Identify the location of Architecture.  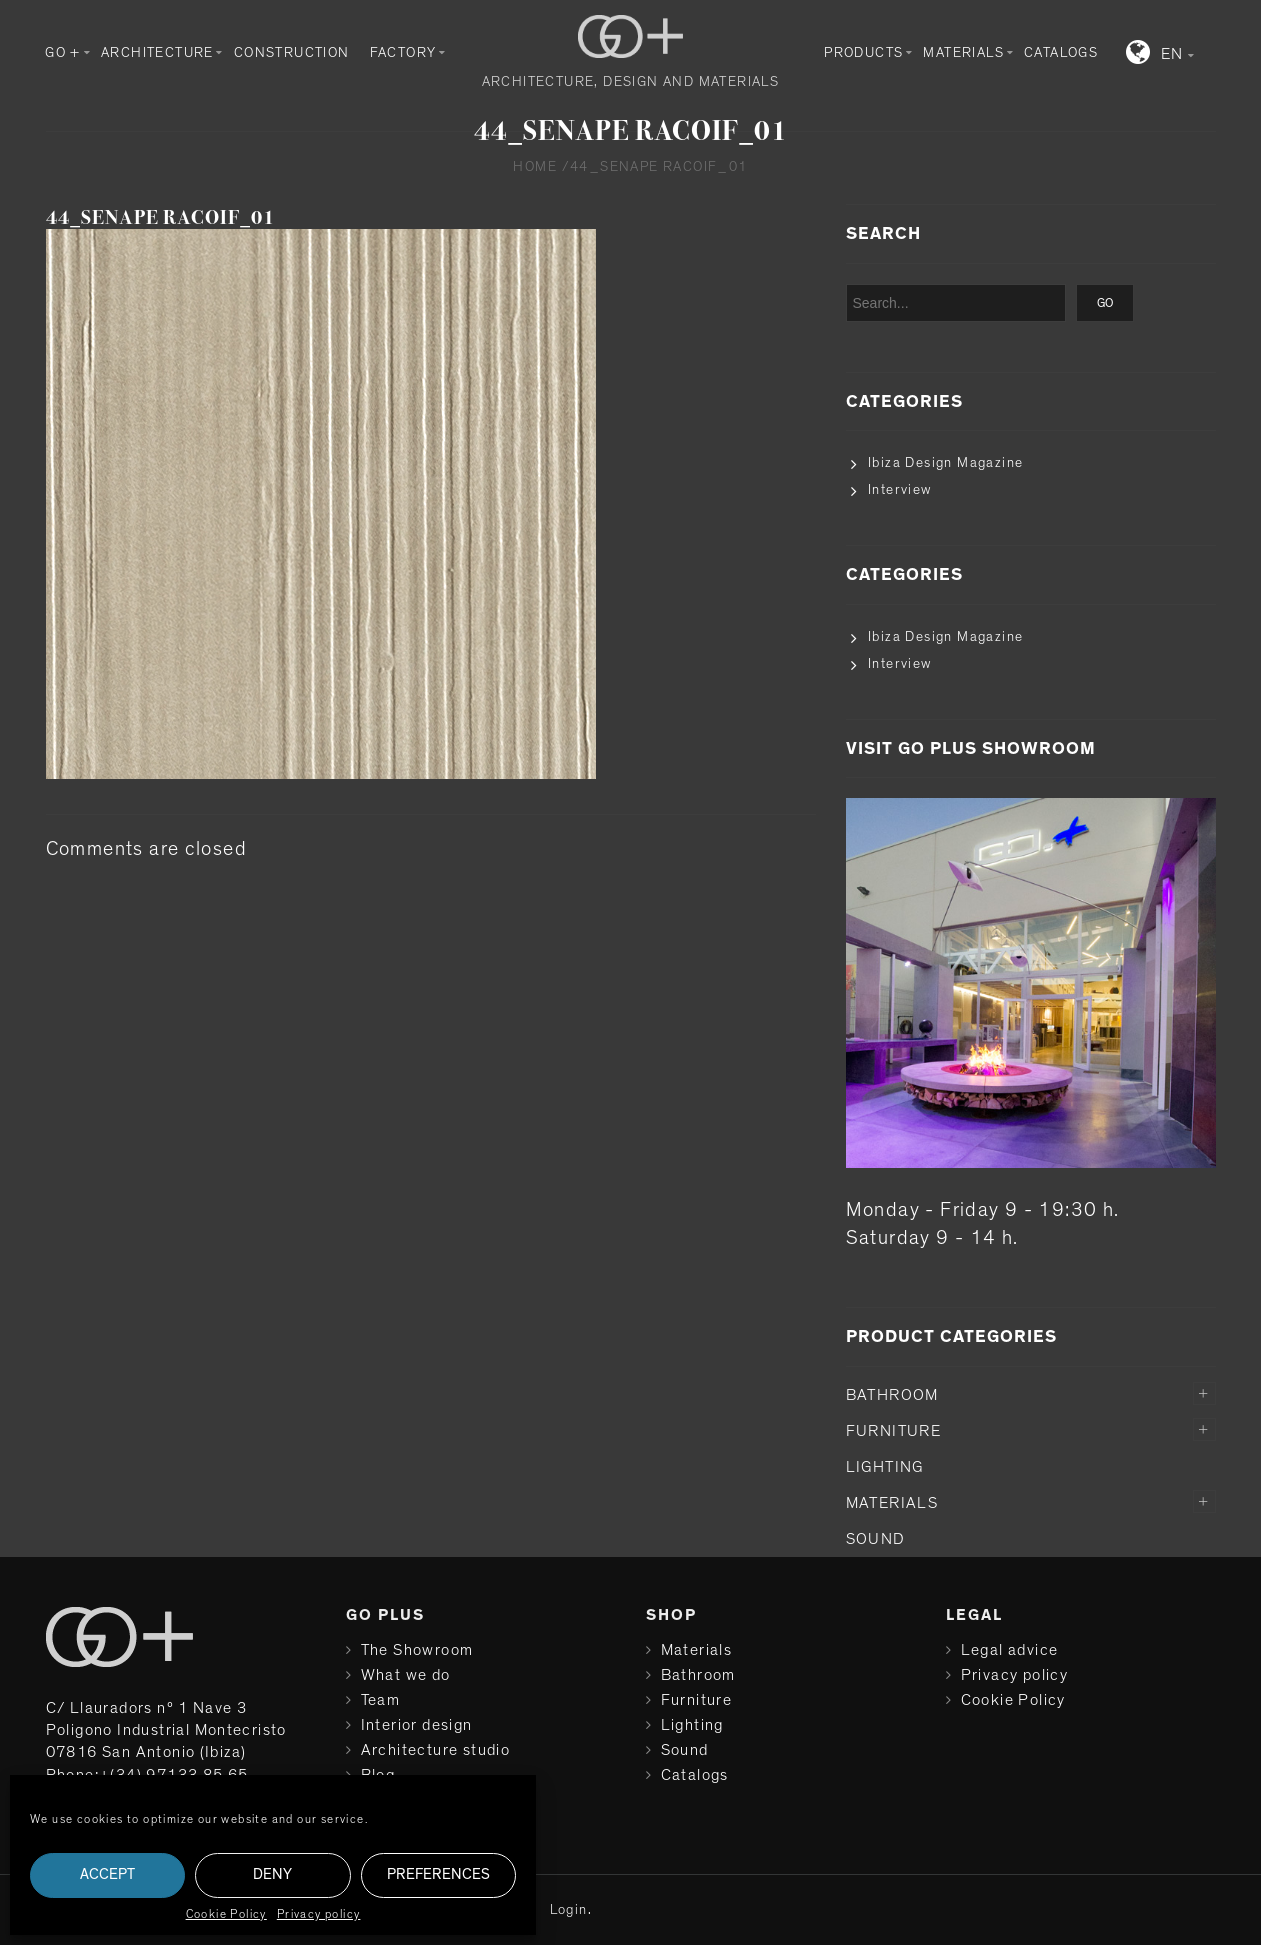
(157, 53).